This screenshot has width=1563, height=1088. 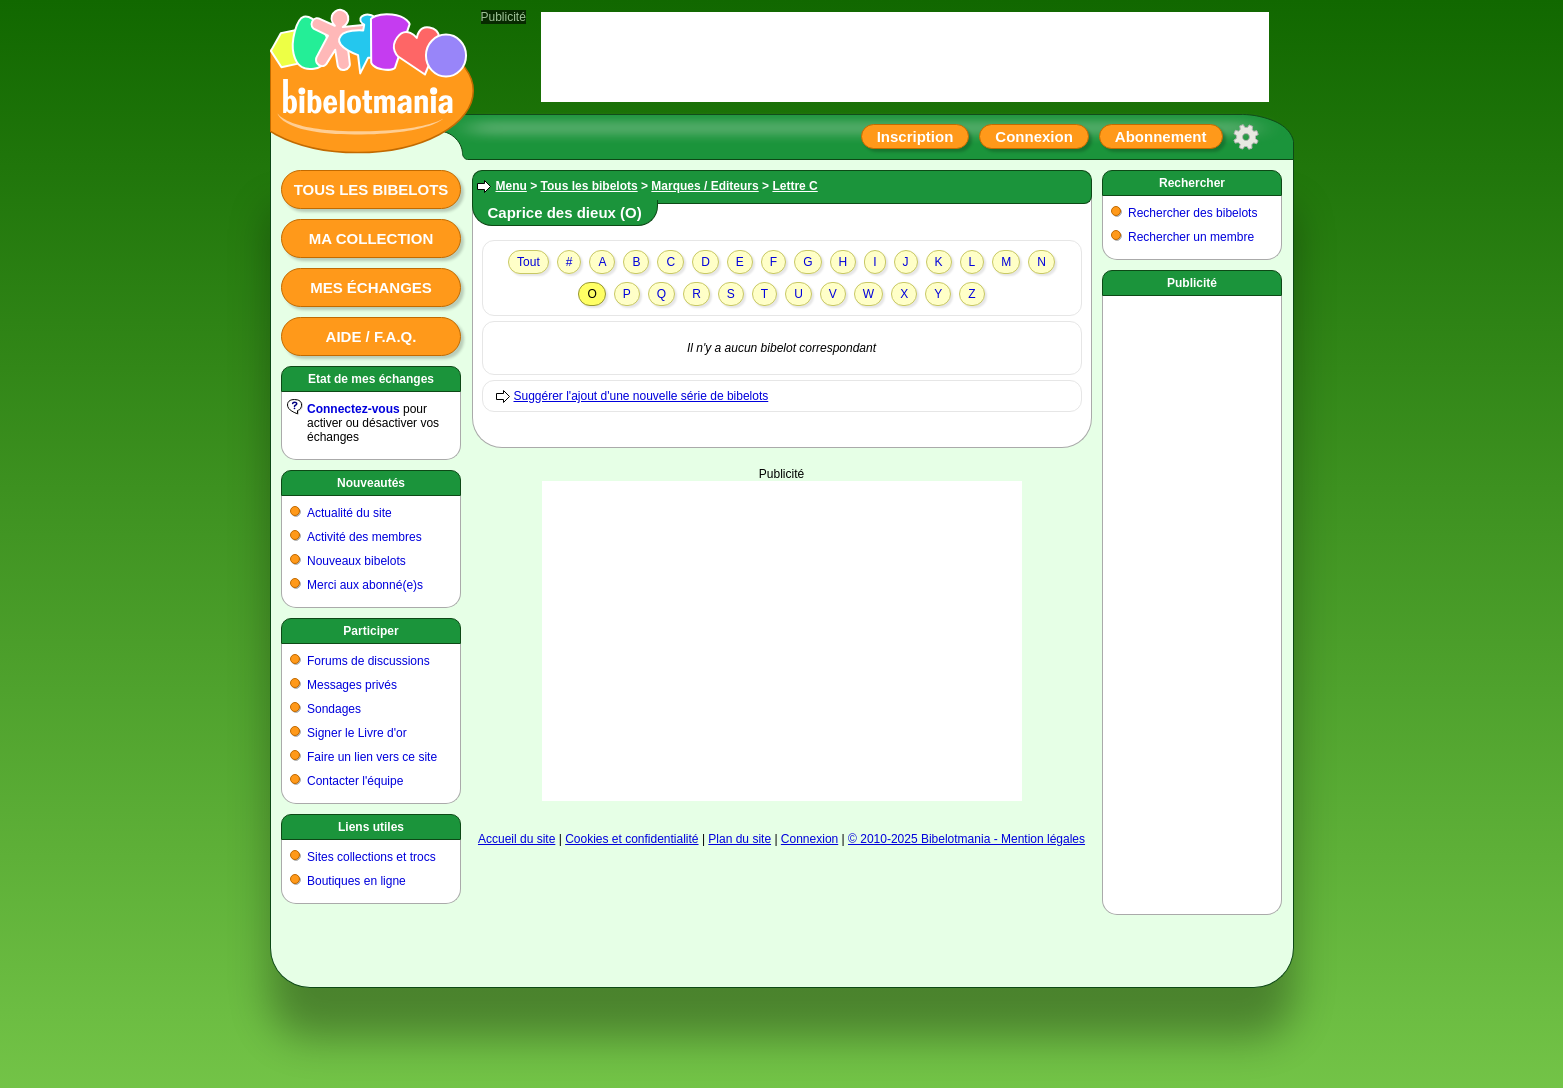 I want to click on Merci aux abonné(e)s, so click(x=365, y=585).